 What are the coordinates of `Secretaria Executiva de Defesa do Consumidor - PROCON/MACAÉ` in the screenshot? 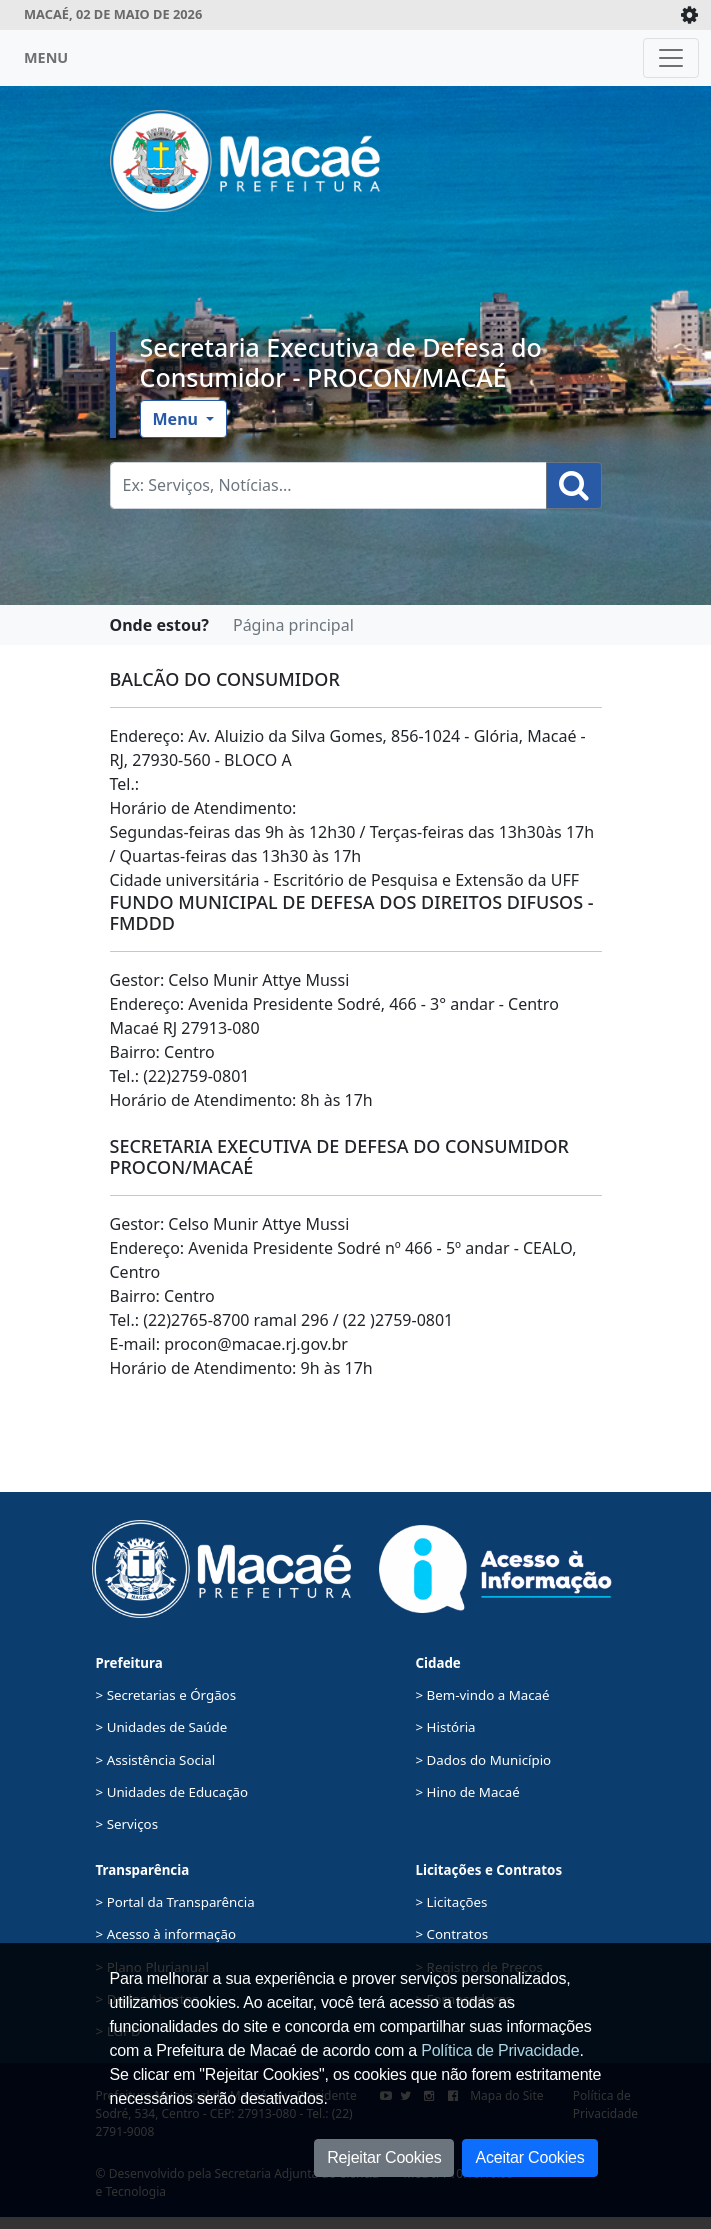 It's located at (341, 362).